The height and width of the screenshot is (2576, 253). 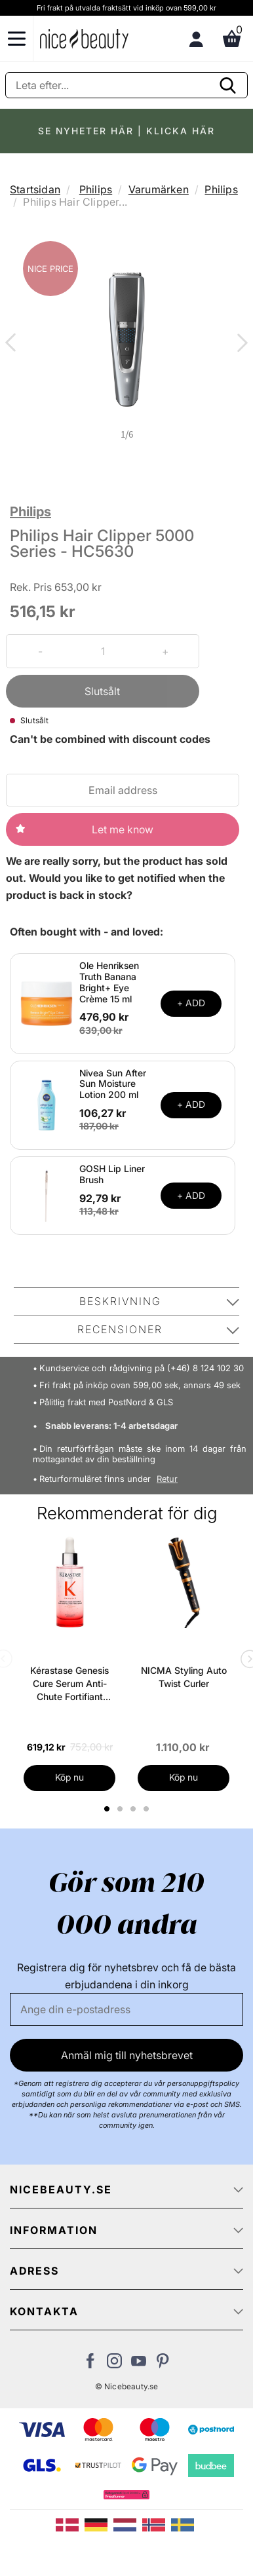 I want to click on Philips, so click(x=95, y=189).